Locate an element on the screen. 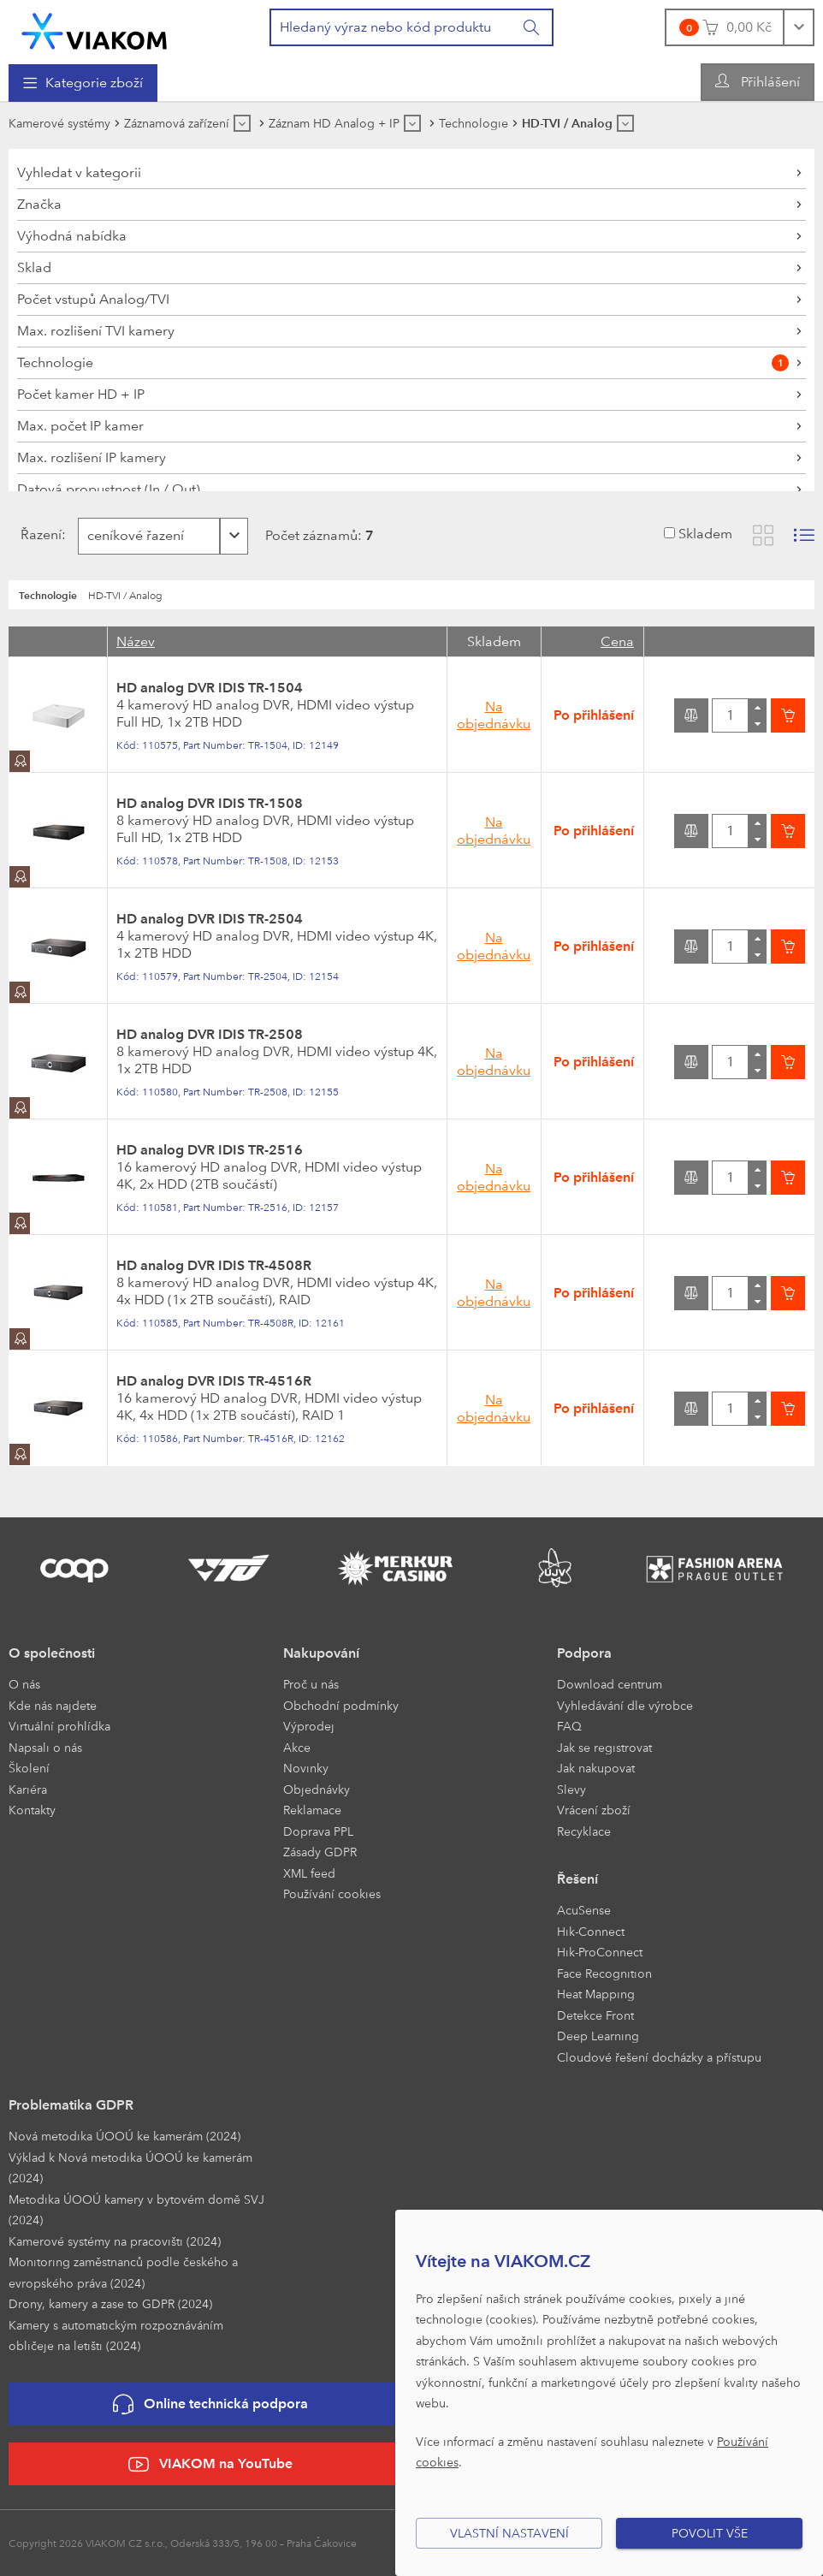 The image size is (823, 2576). Výhodná nabídka is located at coordinates (72, 236).